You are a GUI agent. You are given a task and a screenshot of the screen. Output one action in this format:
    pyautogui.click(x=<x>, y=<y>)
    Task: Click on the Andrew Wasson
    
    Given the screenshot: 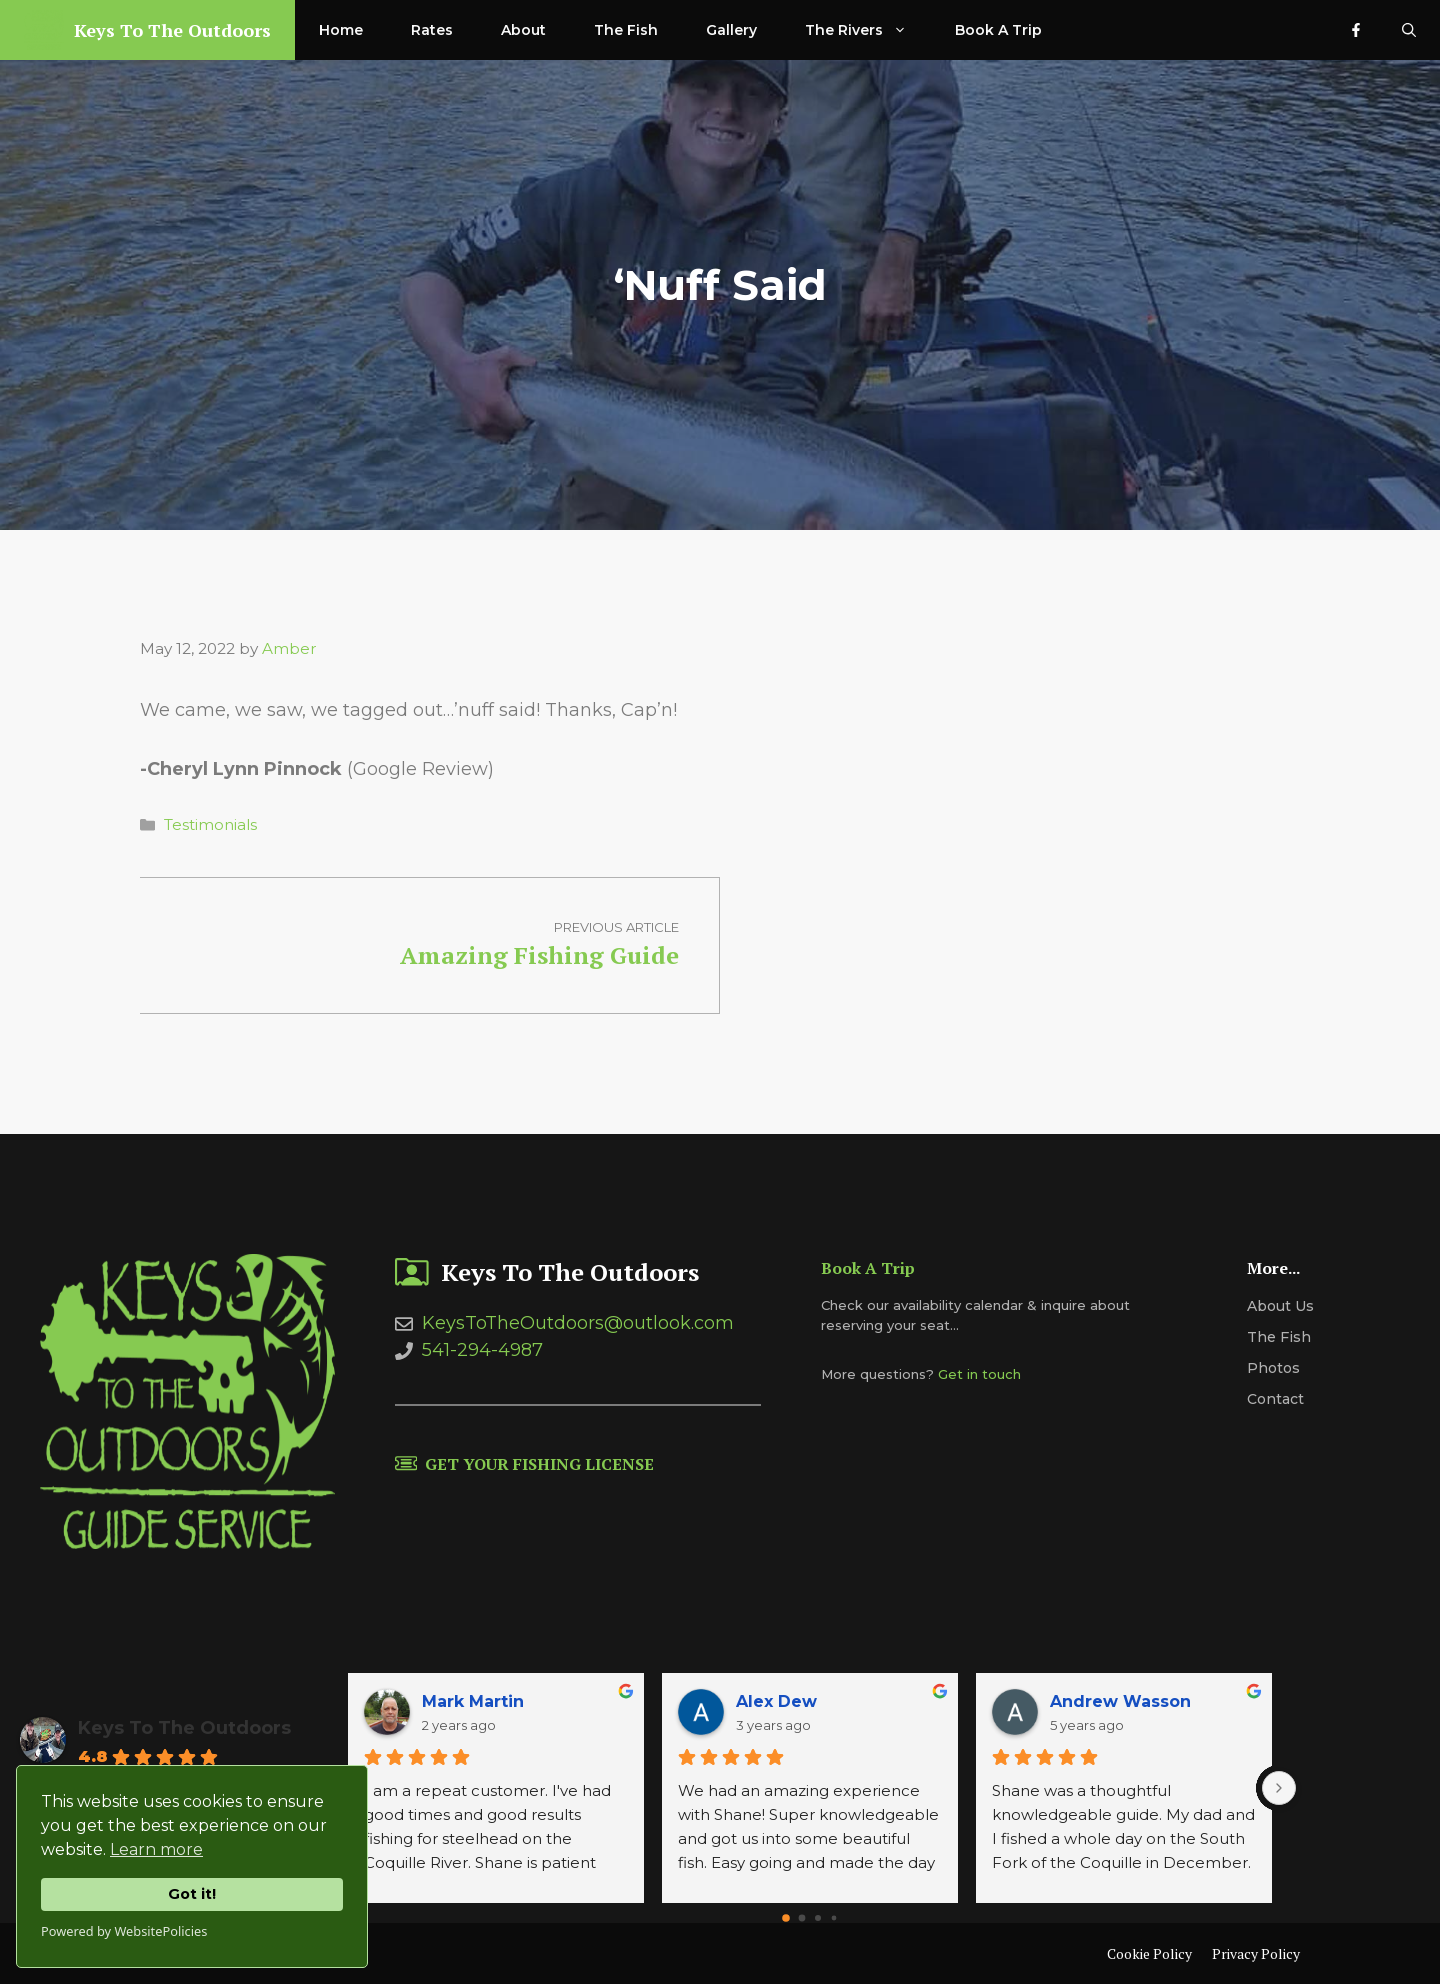 What is the action you would take?
    pyautogui.click(x=1120, y=1701)
    